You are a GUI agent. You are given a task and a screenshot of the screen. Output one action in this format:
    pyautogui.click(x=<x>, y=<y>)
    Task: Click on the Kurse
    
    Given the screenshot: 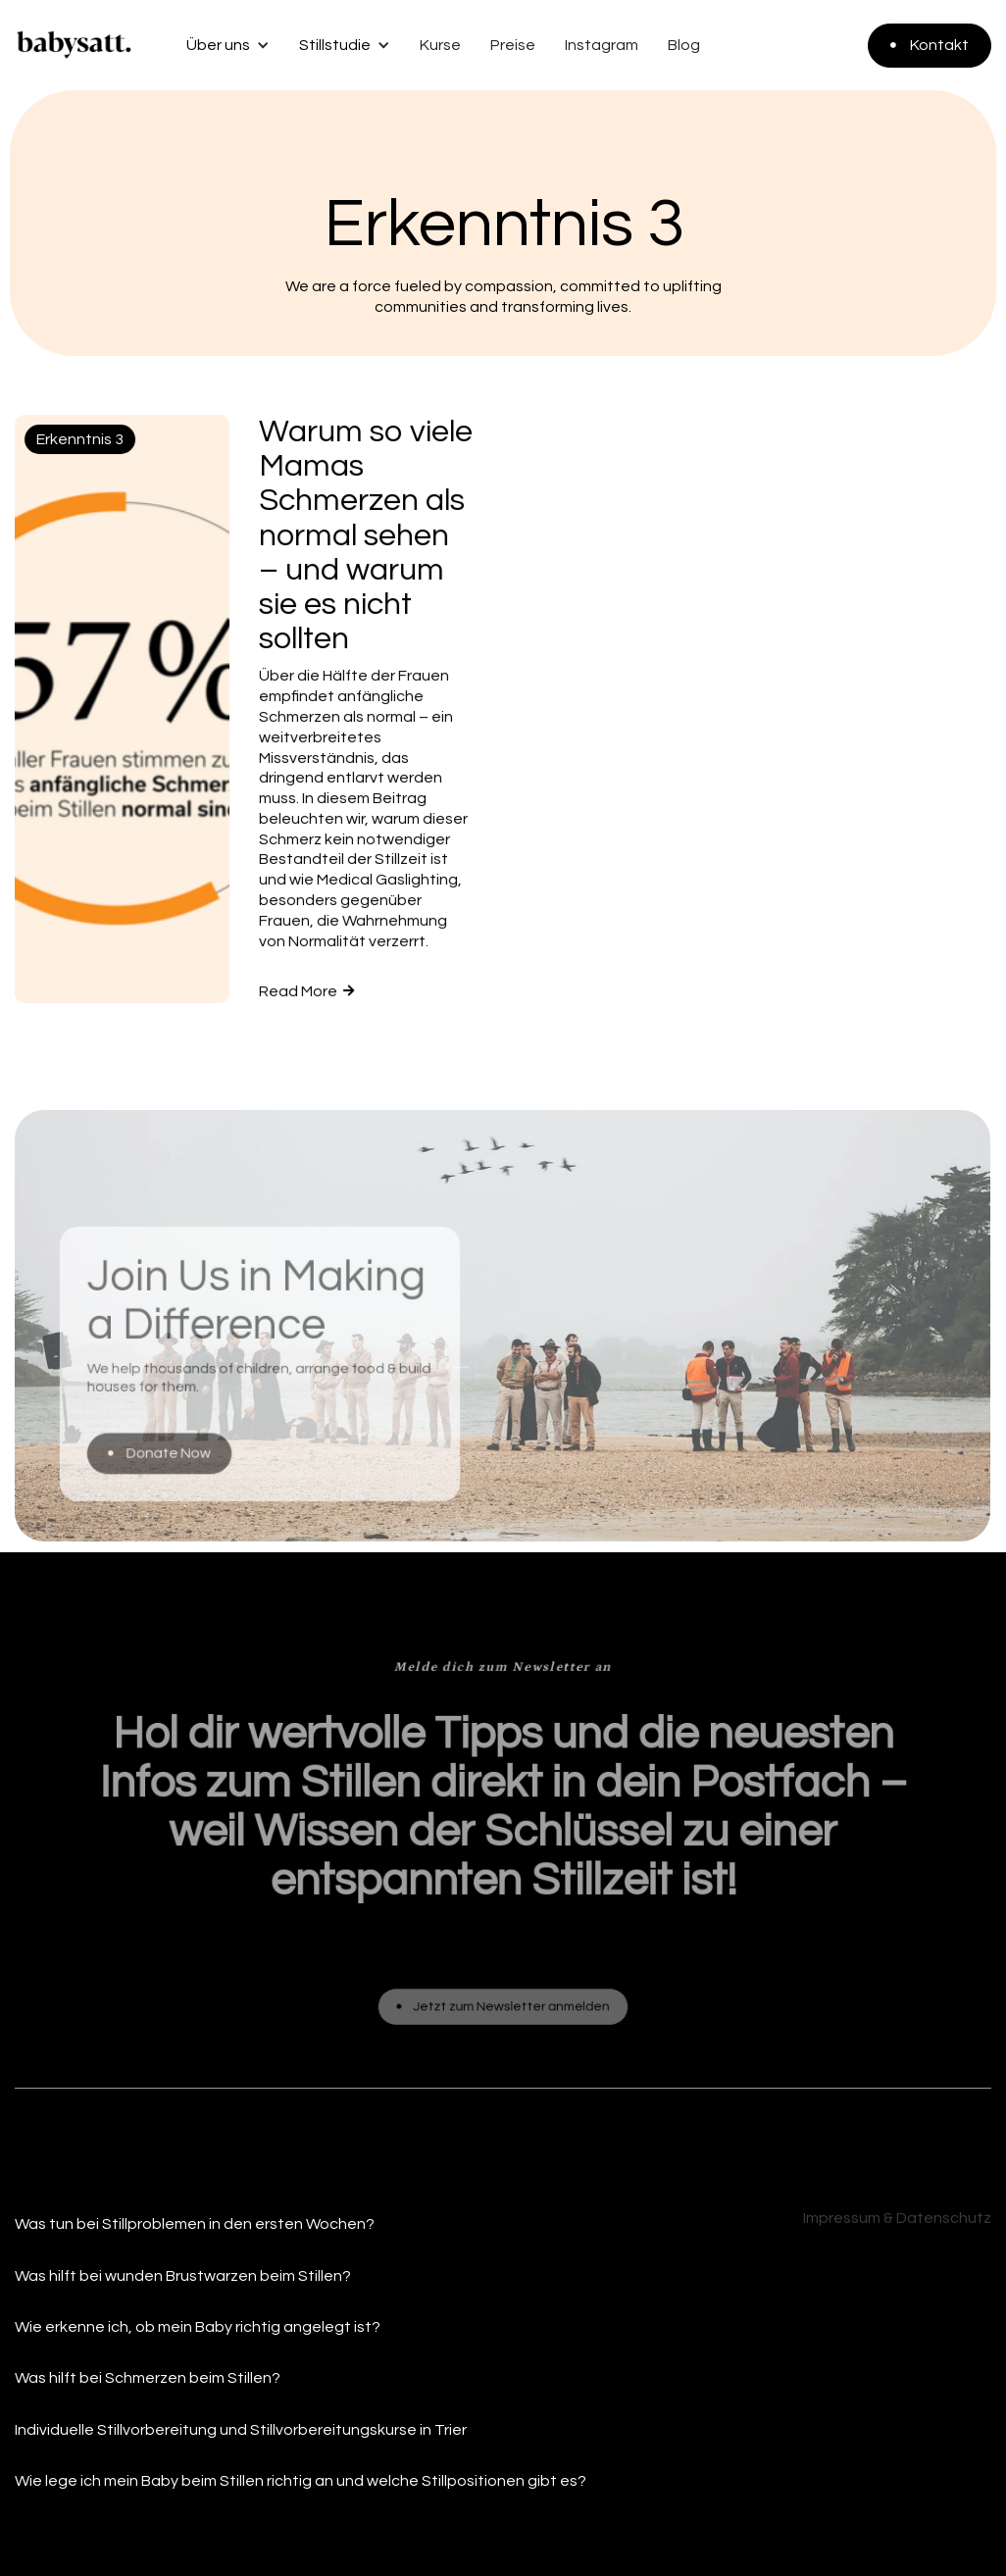 What is the action you would take?
    pyautogui.click(x=440, y=45)
    